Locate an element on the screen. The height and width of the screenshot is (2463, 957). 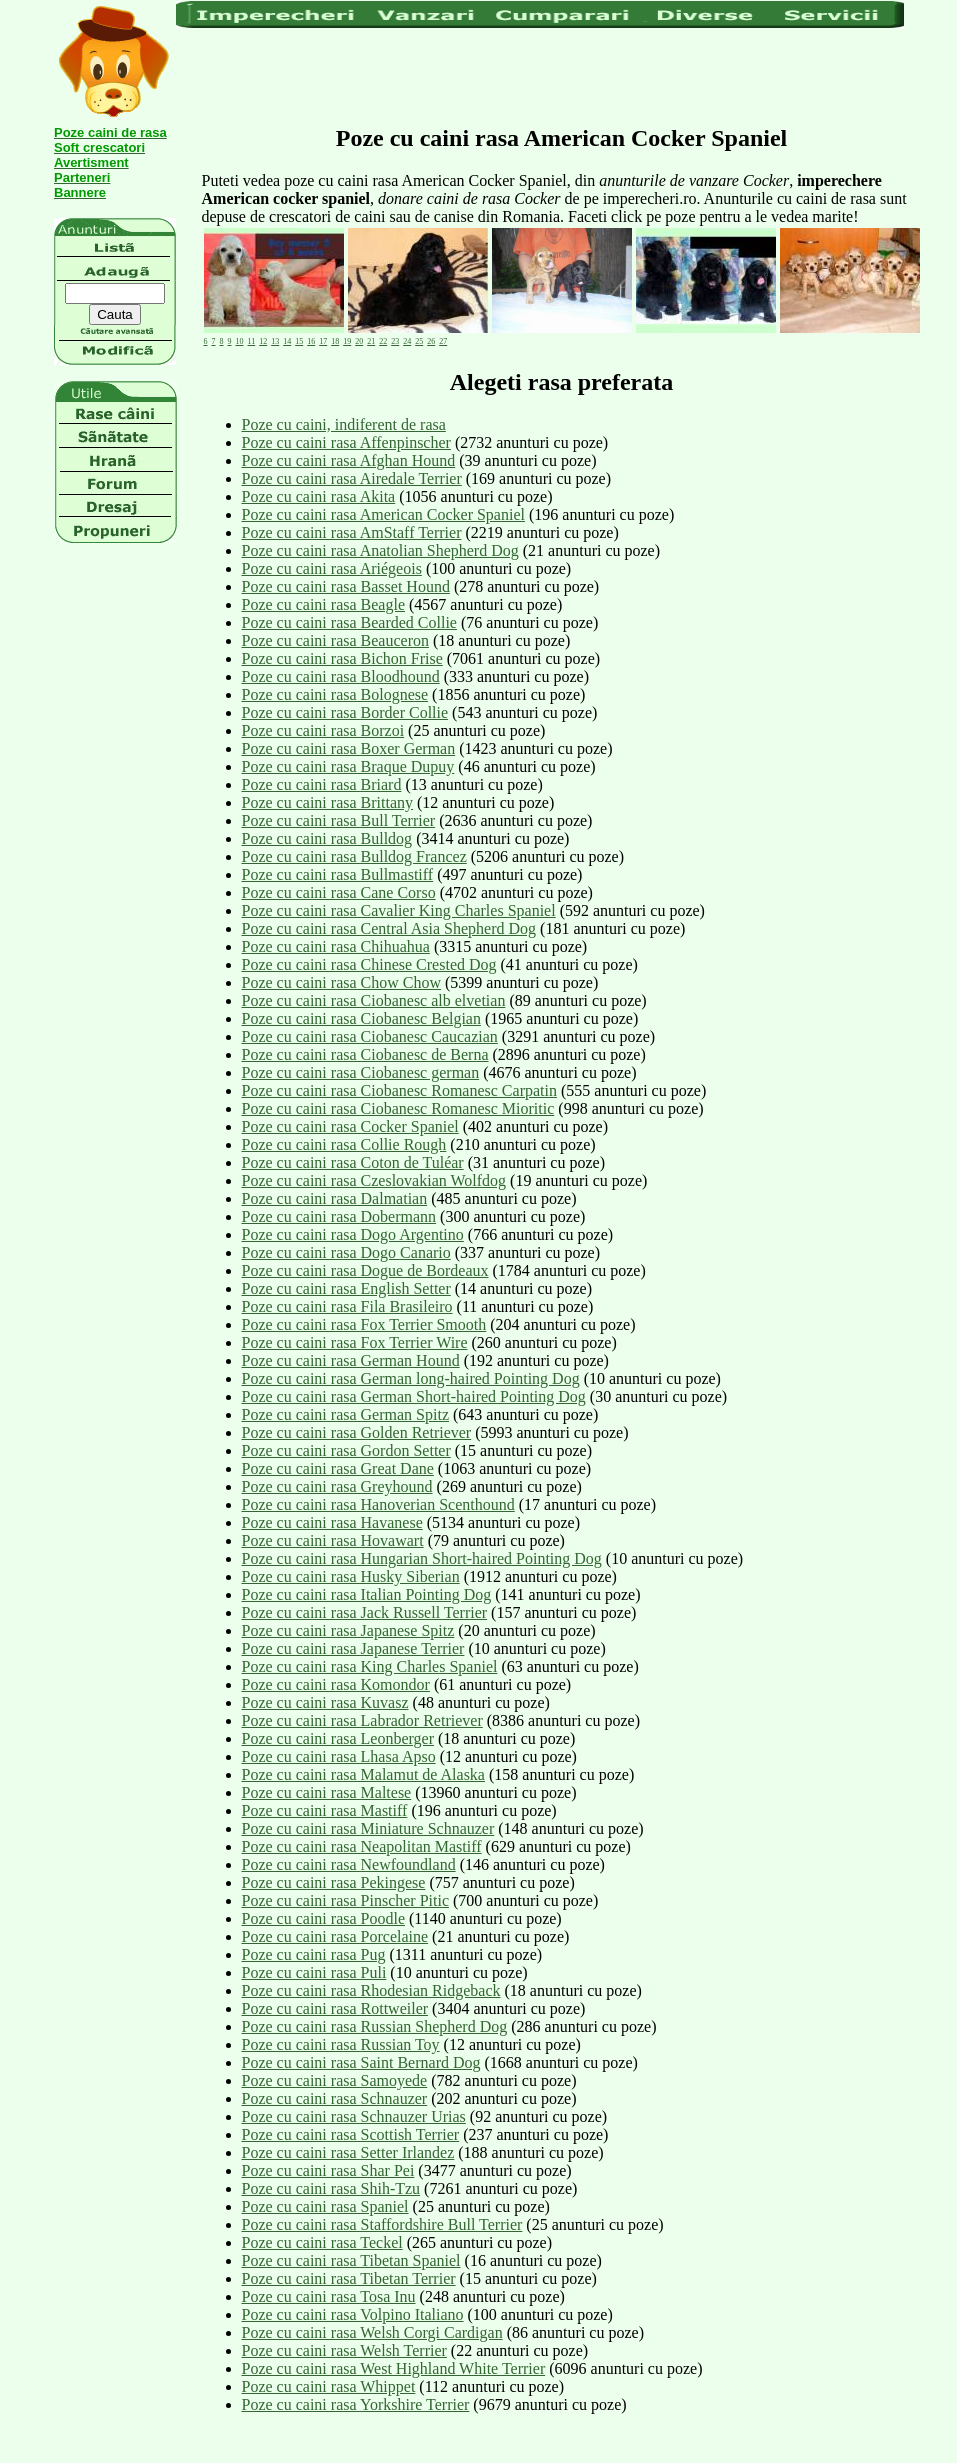
Poze cu caini rasa Border Collie is located at coordinates (345, 712).